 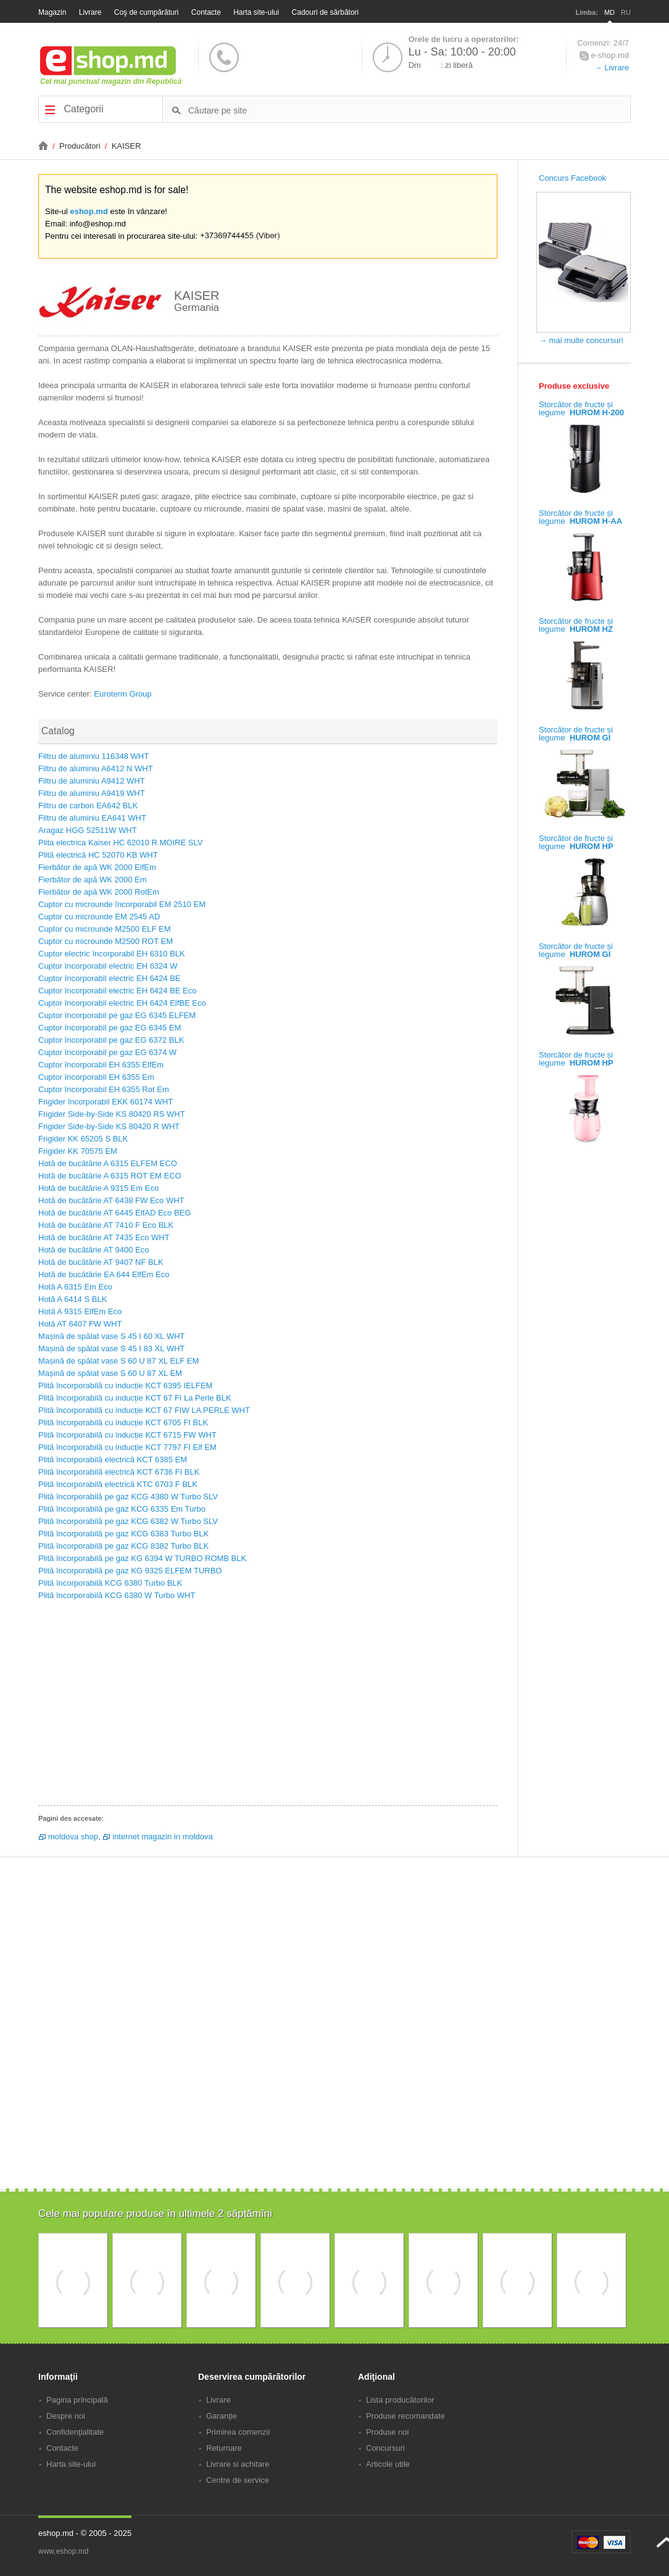 I want to click on Cuptor electric încorporabil EH 6310 BLK, so click(x=111, y=953).